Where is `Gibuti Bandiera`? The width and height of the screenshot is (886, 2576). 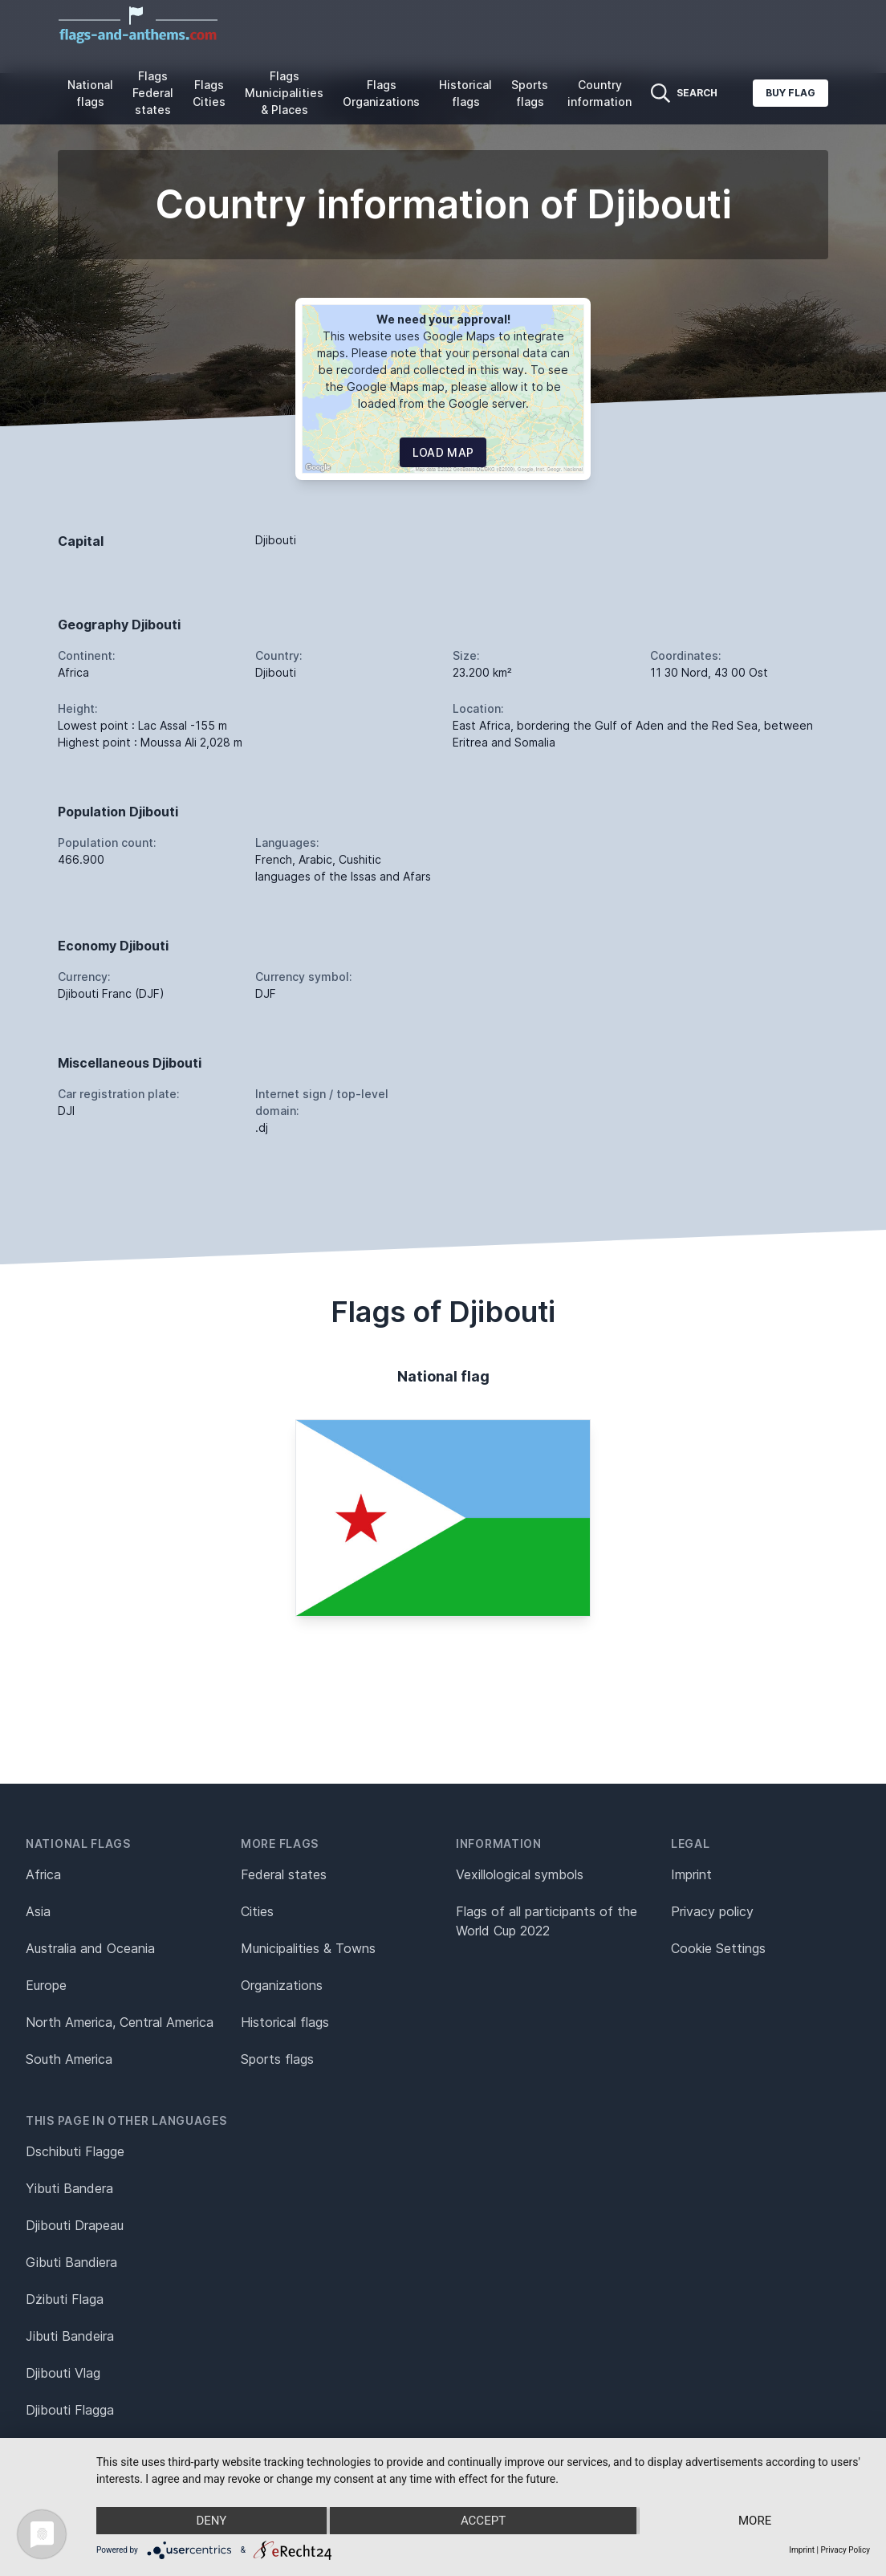
Gibuti Bandiera is located at coordinates (71, 2262).